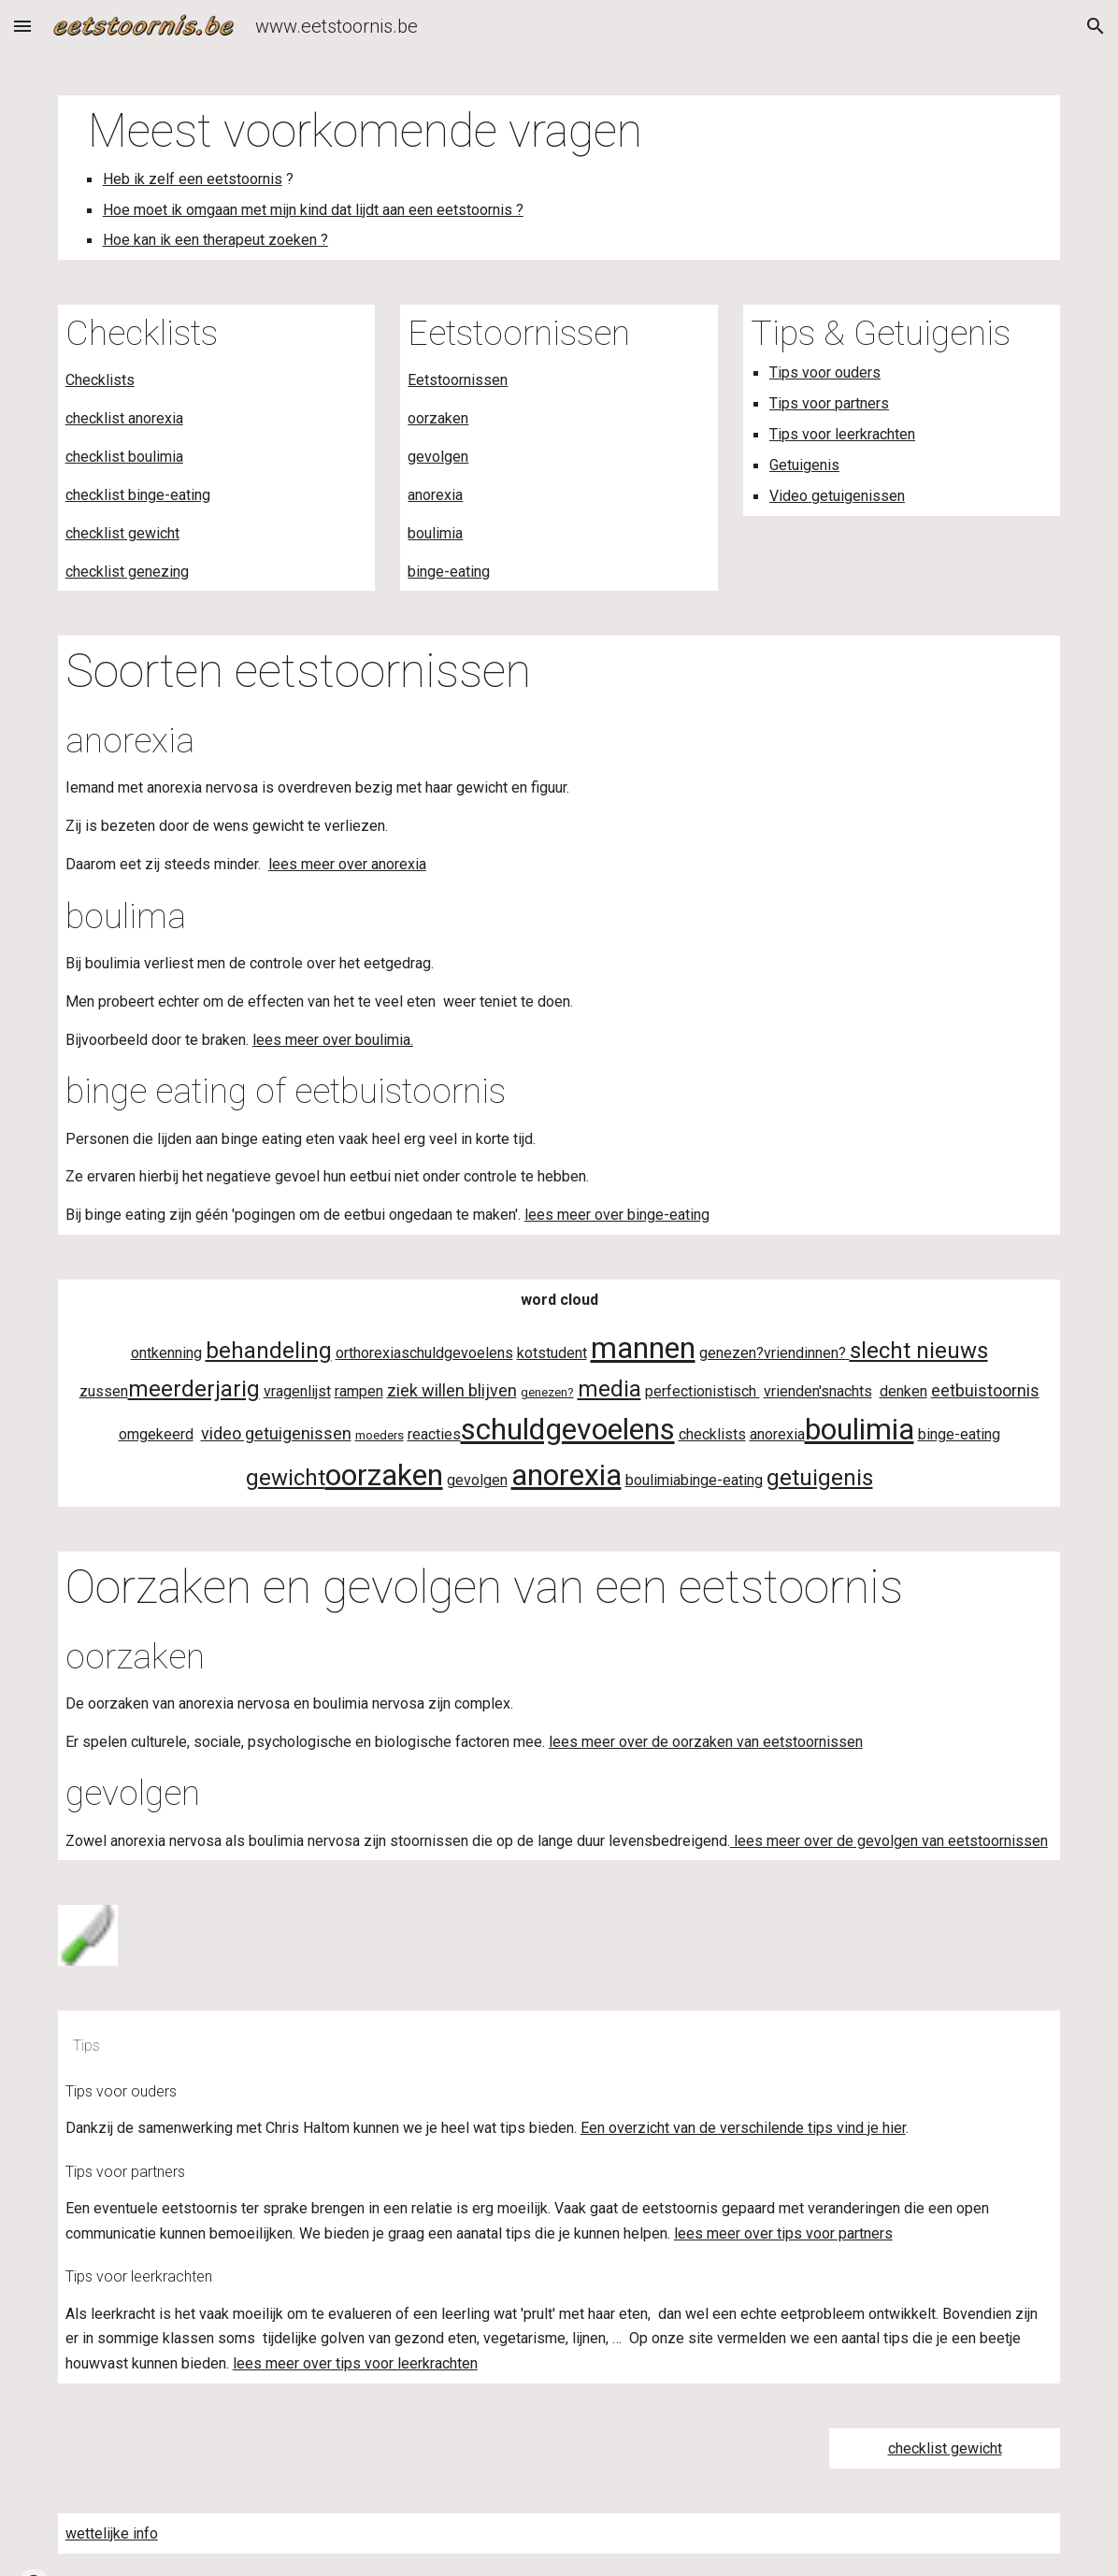 The width and height of the screenshot is (1118, 2576). What do you see at coordinates (617, 1215) in the screenshot?
I see `lees meer over binge-eating` at bounding box center [617, 1215].